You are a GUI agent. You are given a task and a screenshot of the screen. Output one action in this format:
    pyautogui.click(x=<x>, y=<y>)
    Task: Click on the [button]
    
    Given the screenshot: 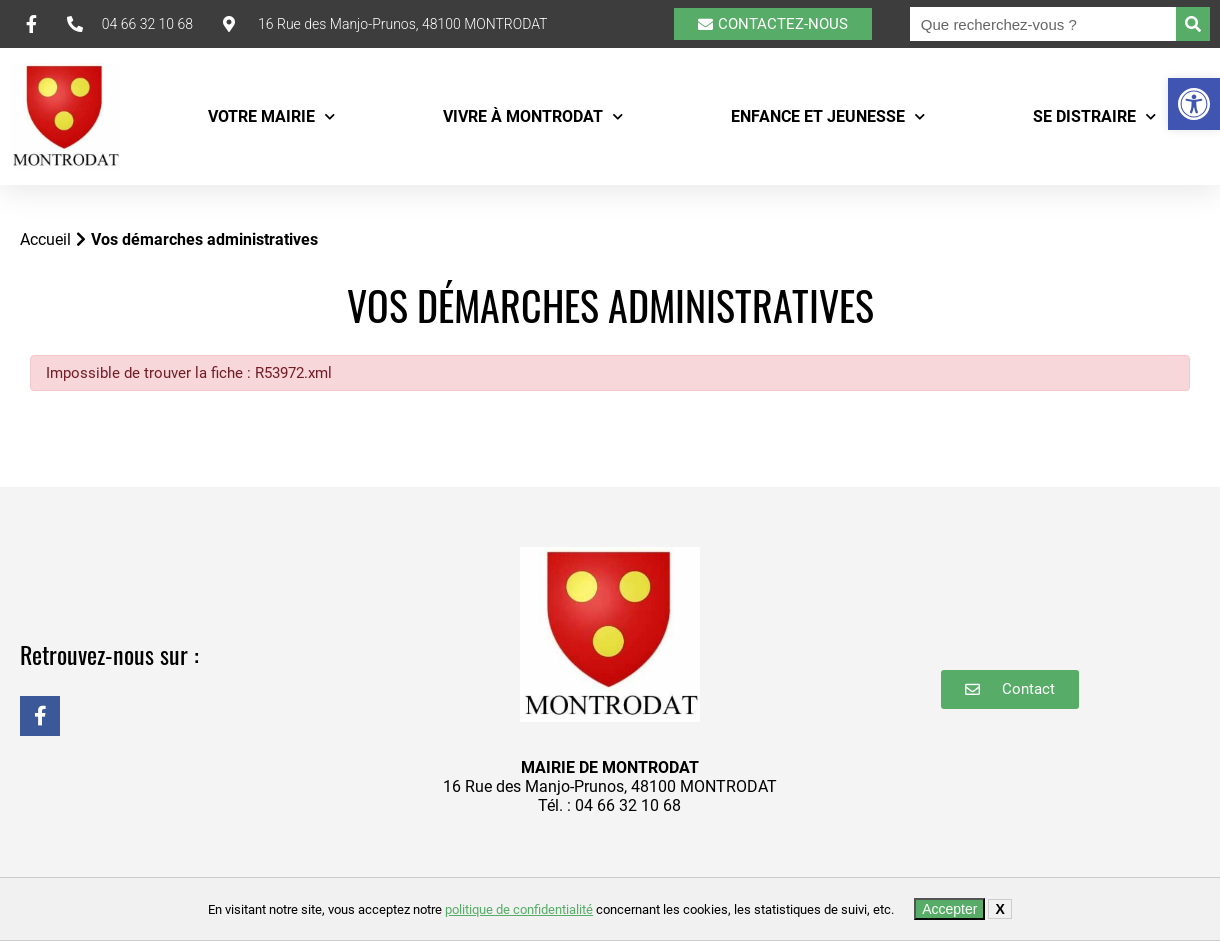 What is the action you would take?
    pyautogui.click(x=1194, y=104)
    